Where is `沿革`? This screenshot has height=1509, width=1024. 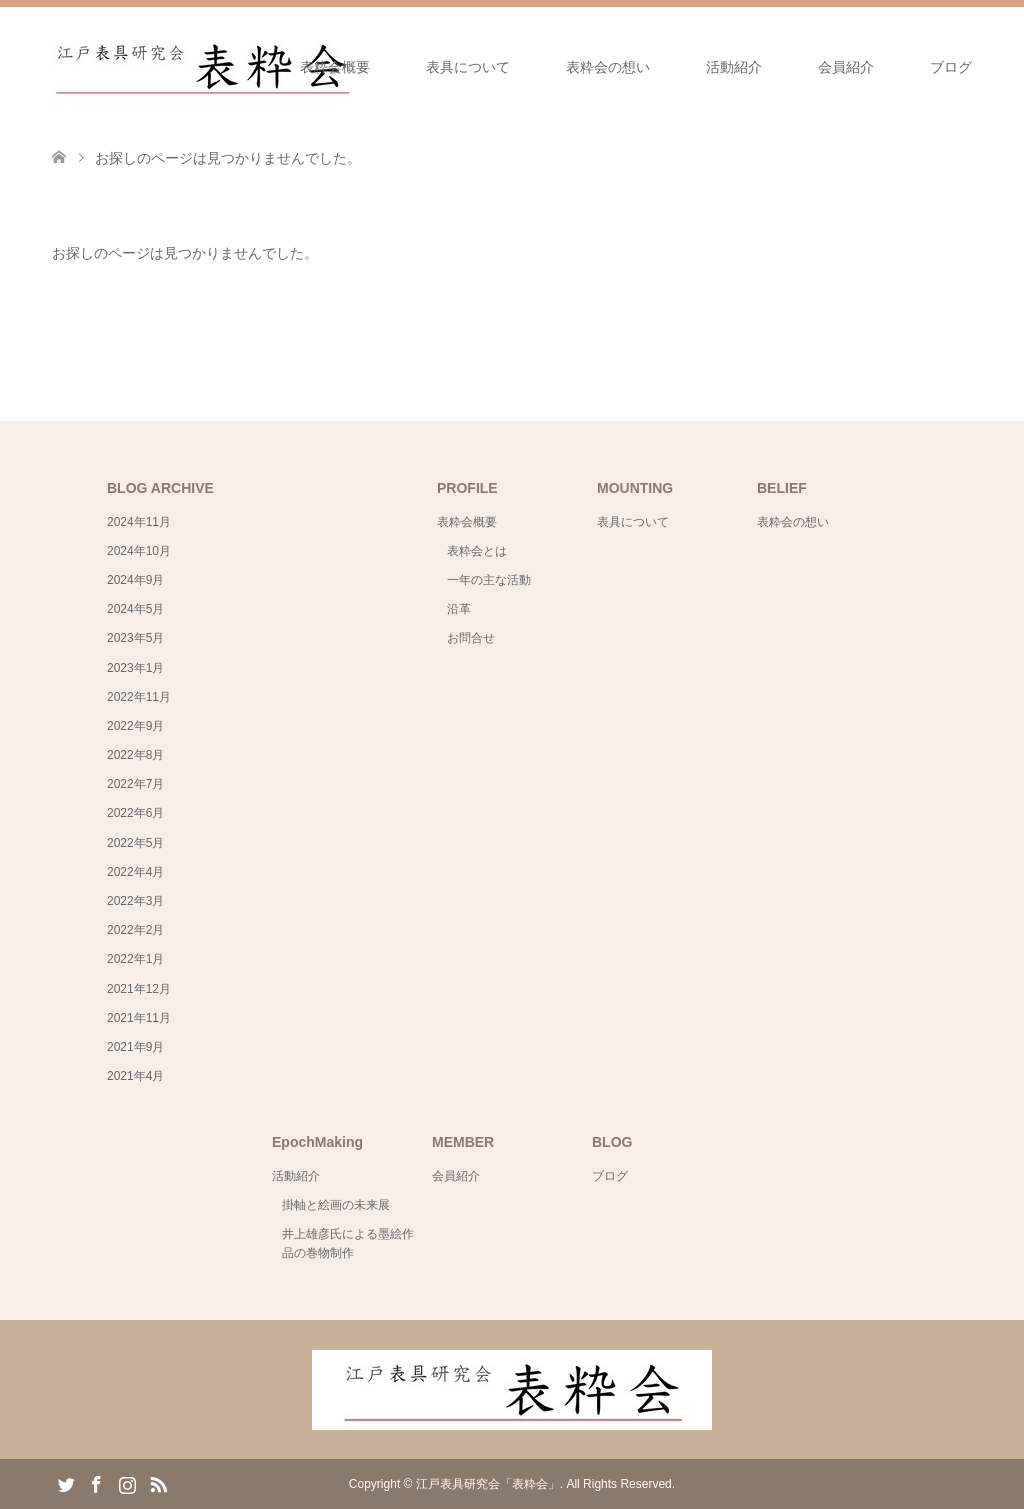
沿革 is located at coordinates (459, 609).